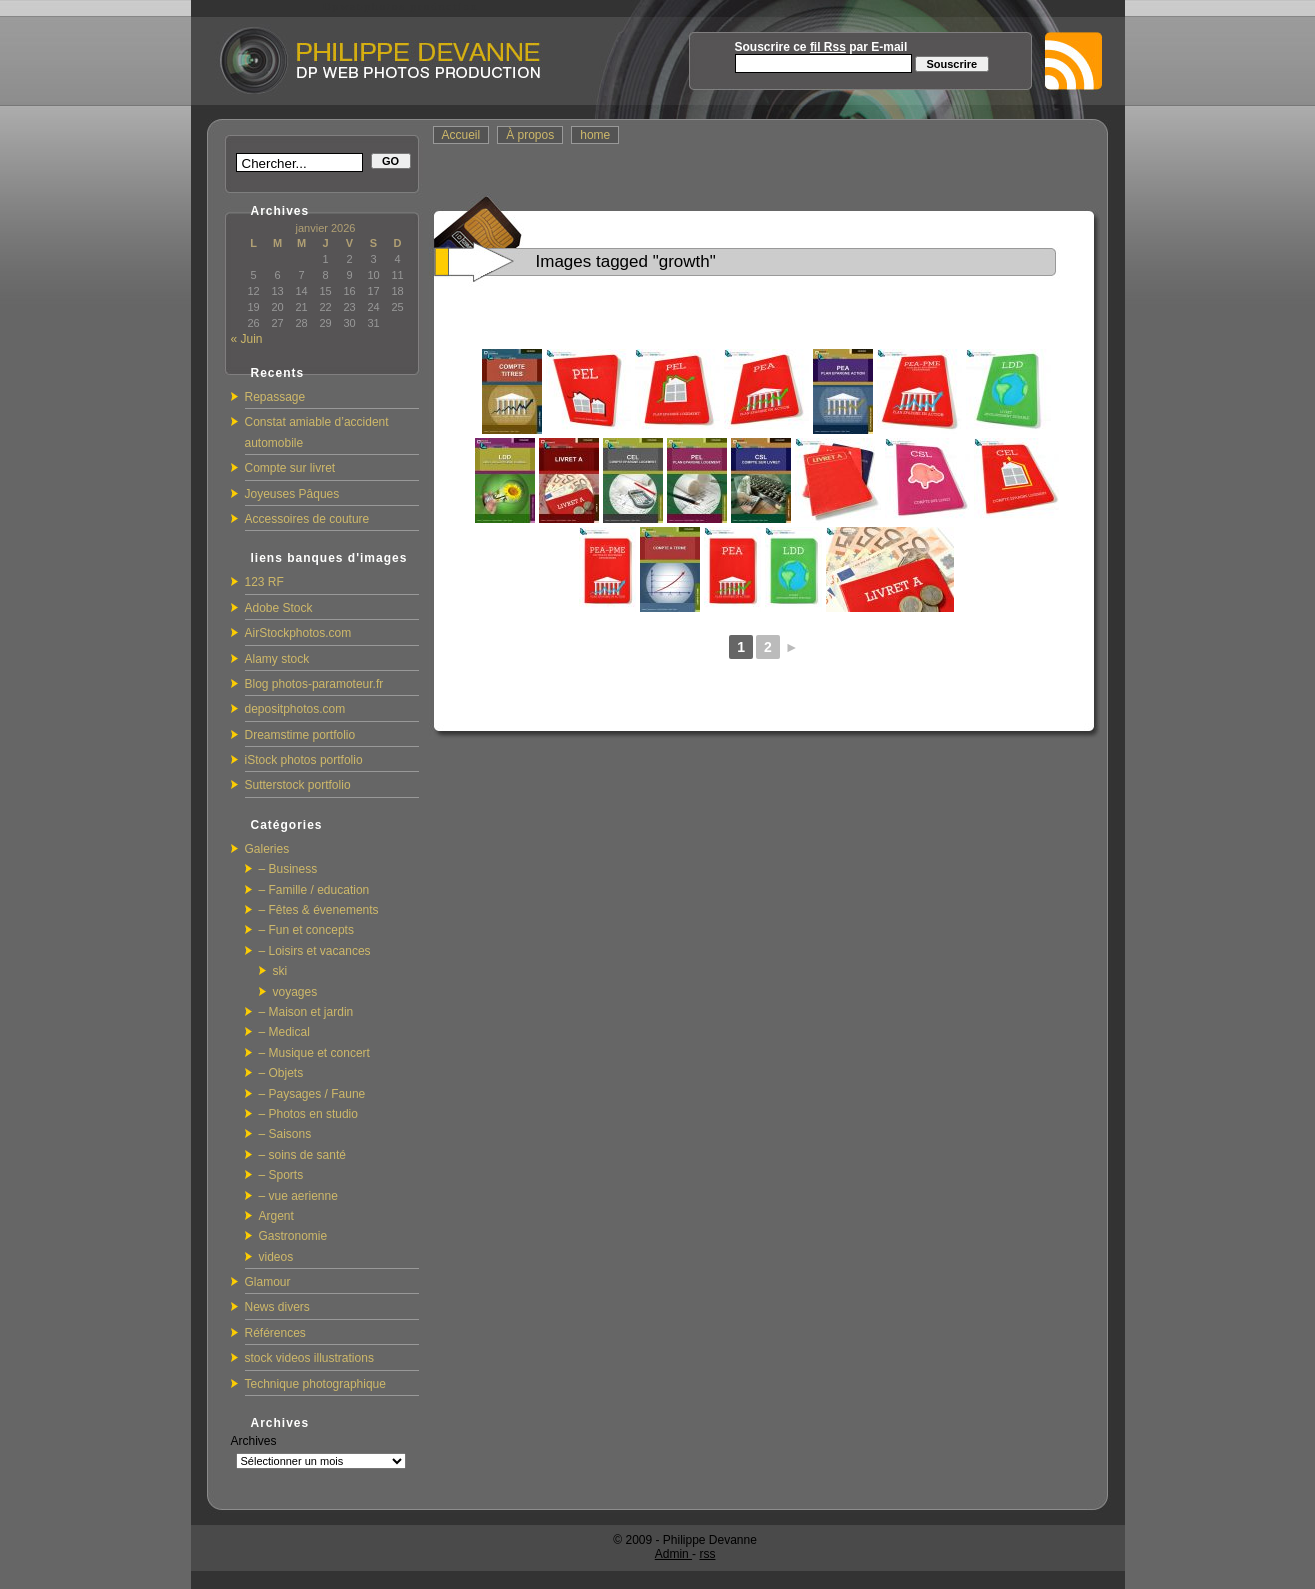 The height and width of the screenshot is (1589, 1315). I want to click on – Photos en studio, so click(308, 1114).